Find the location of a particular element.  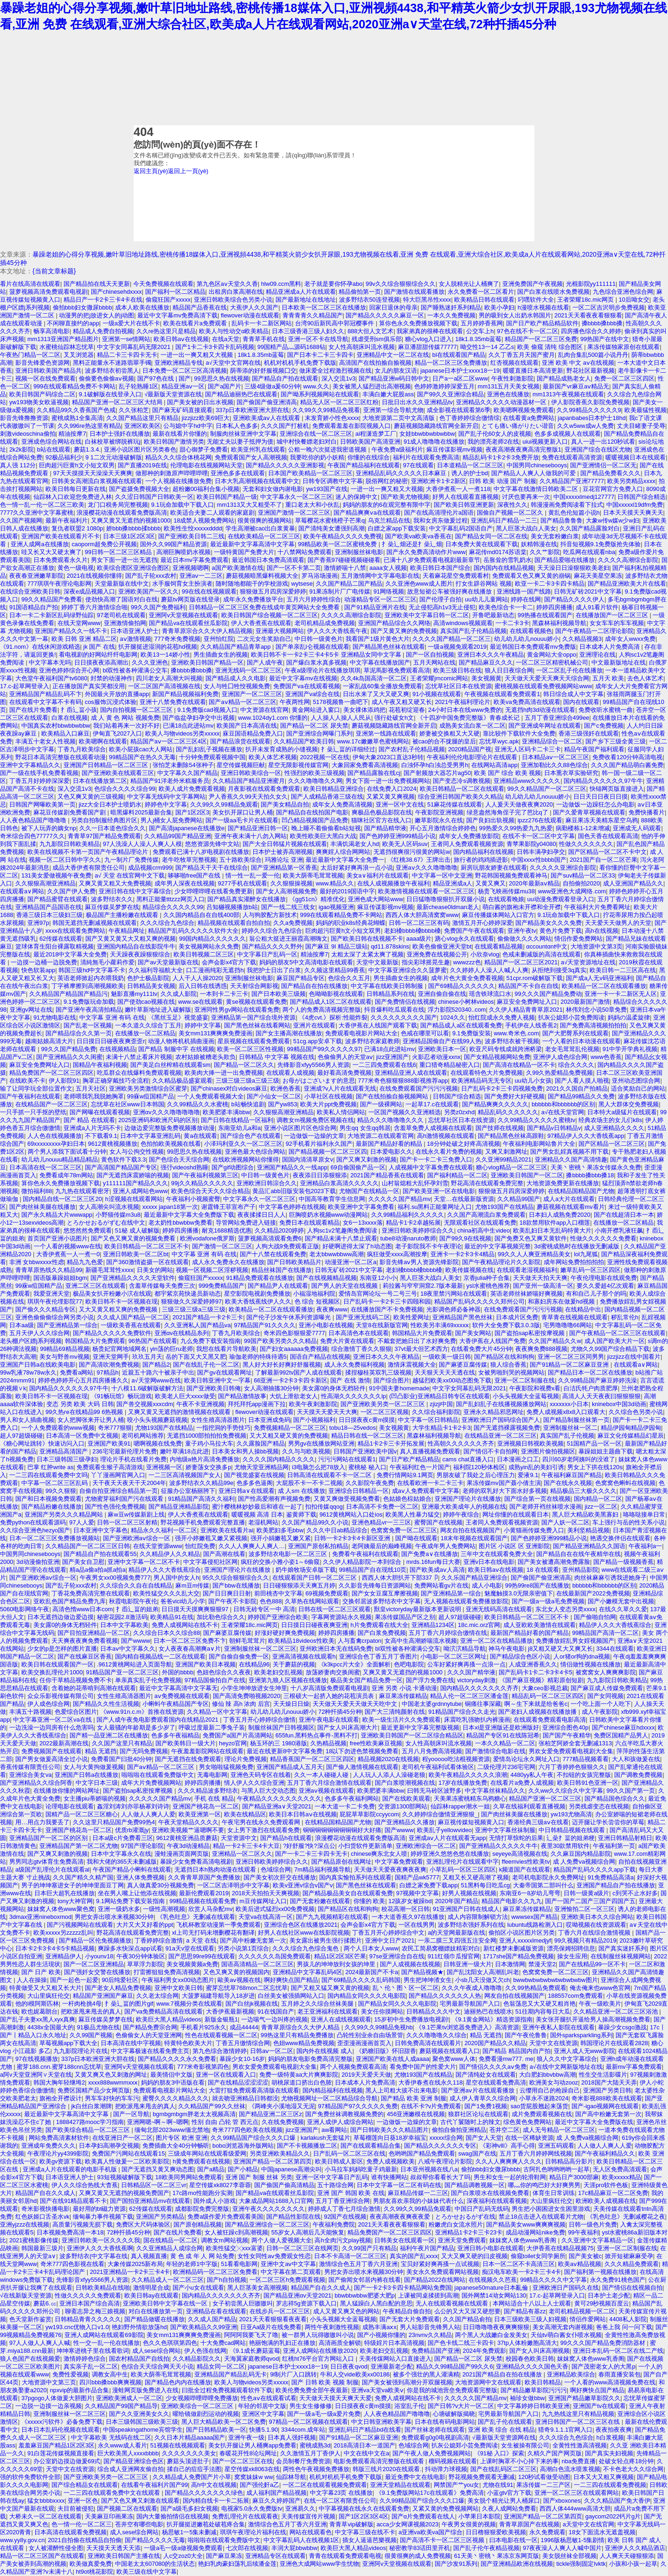

日本不卡高清一区二区三区 is located at coordinates (350, 2256).